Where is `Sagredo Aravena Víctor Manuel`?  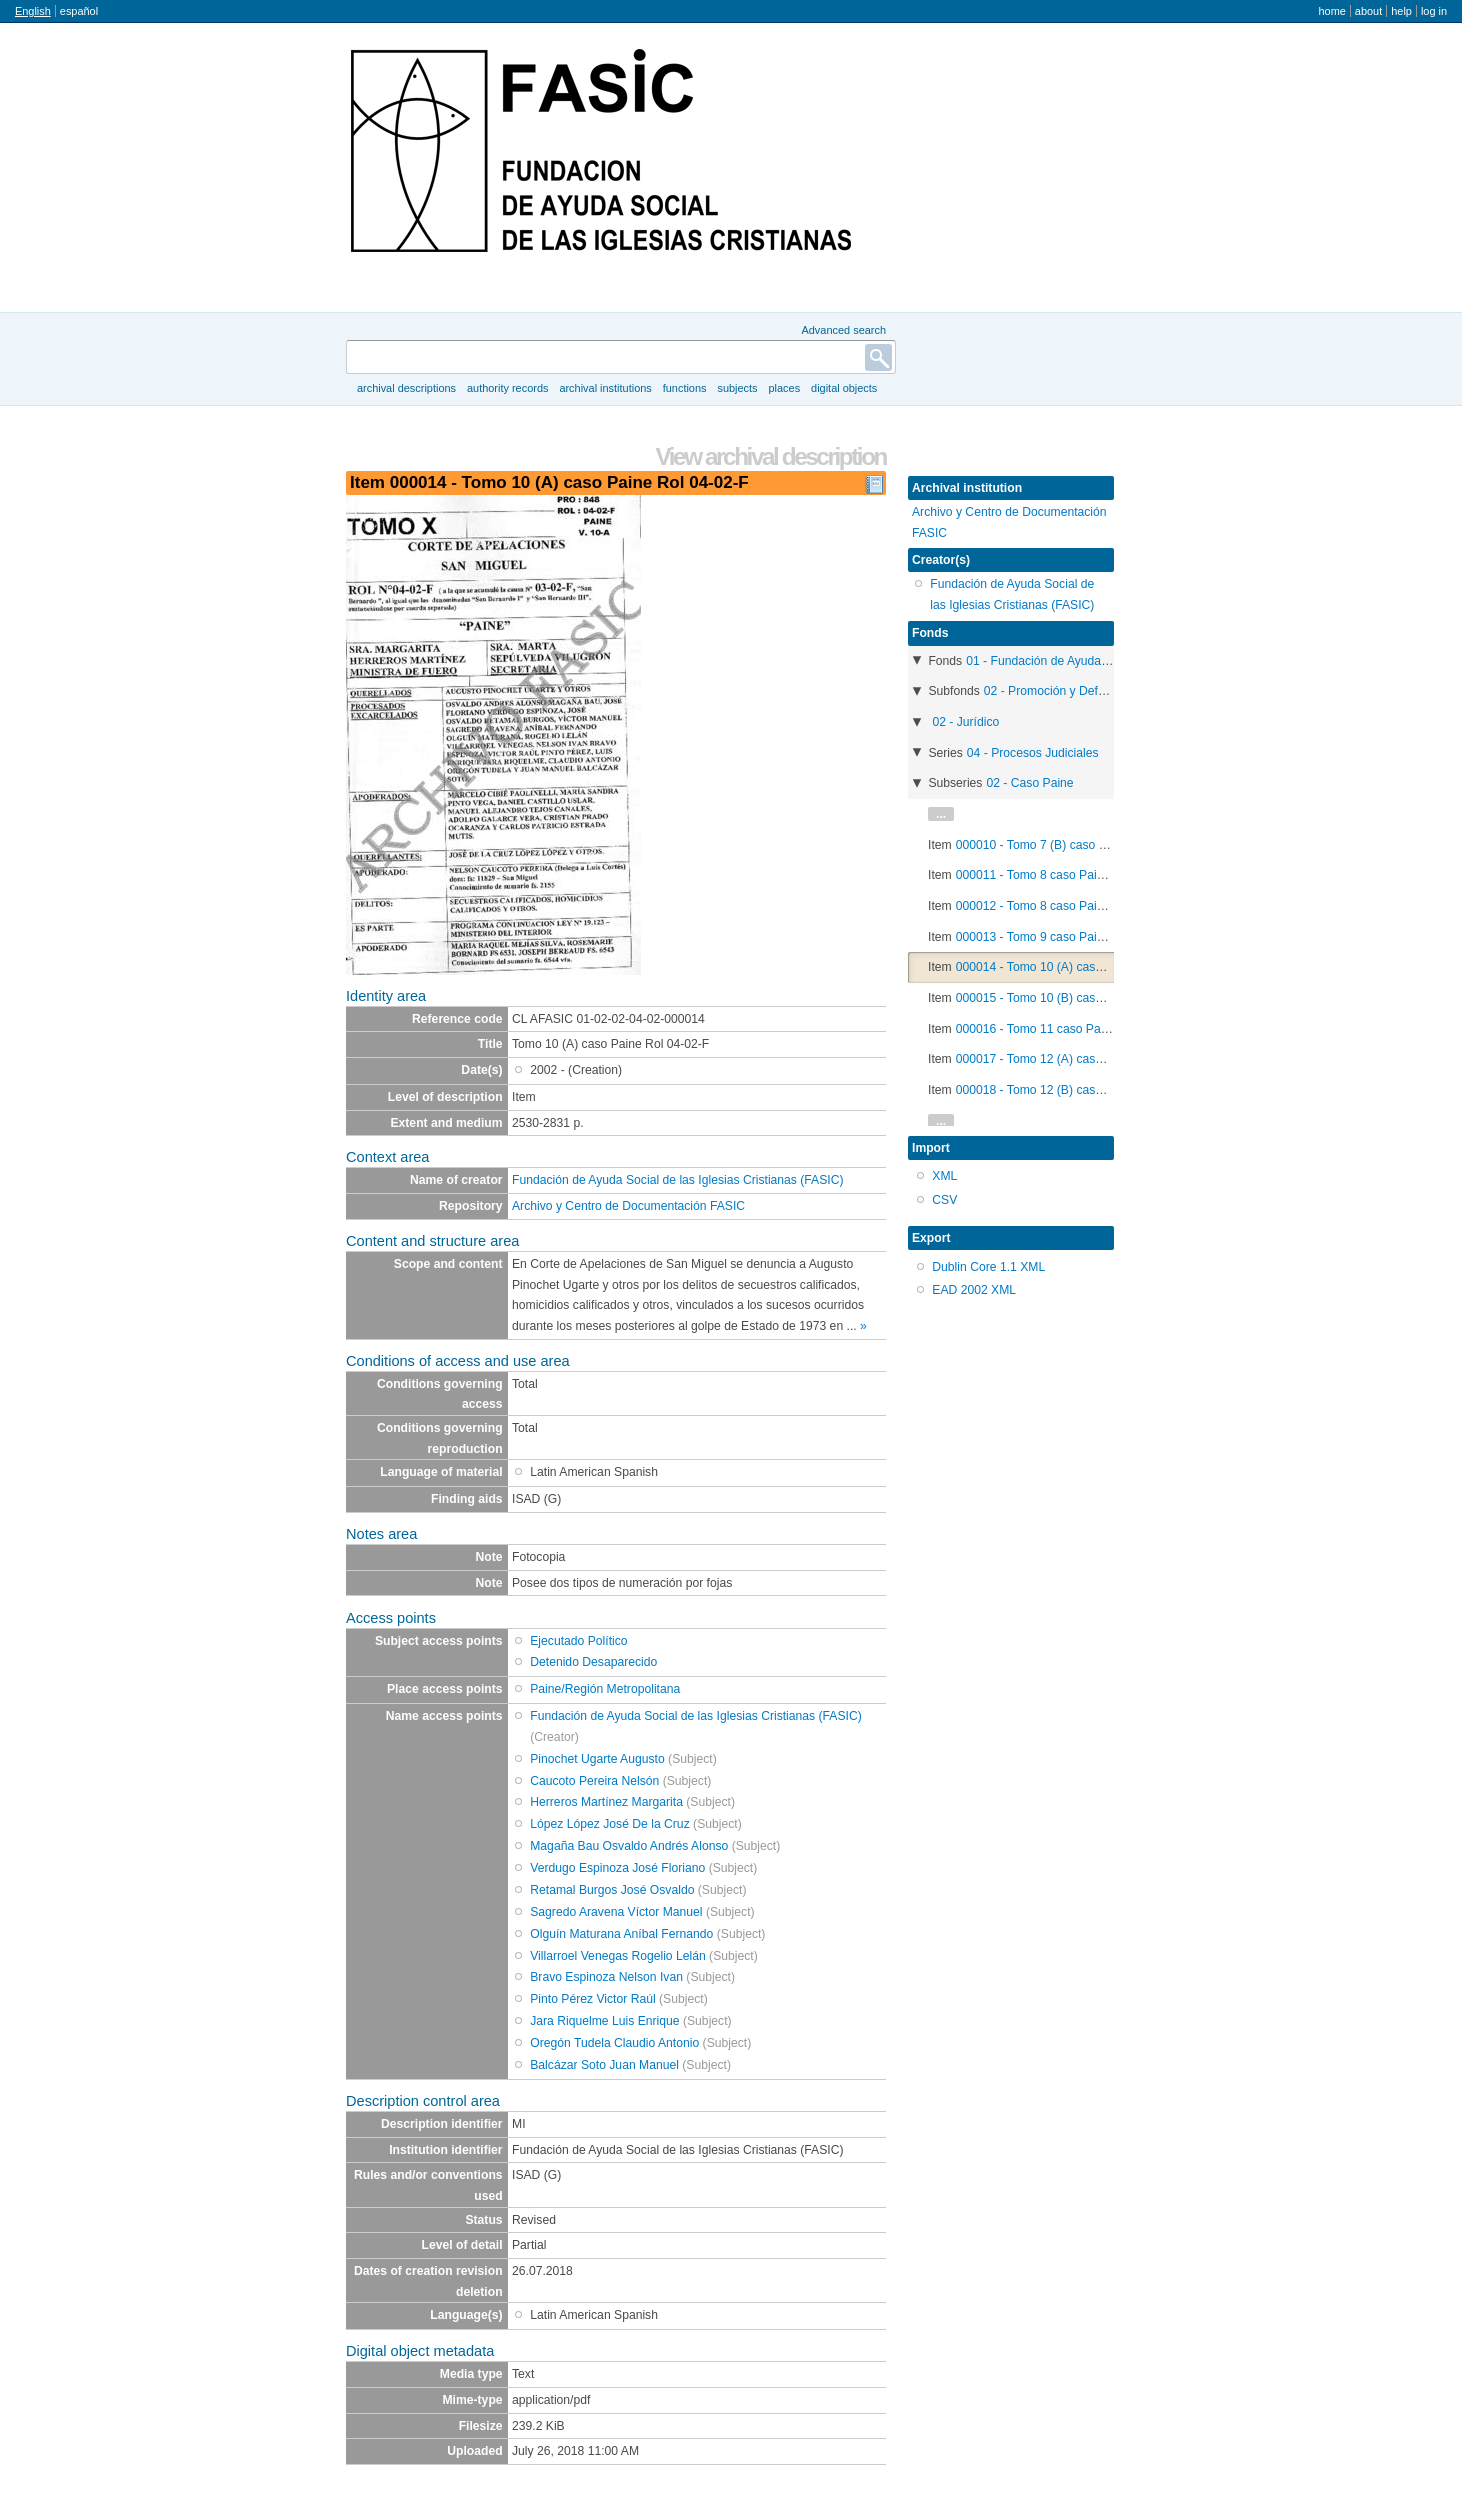
Sagredo Aravena Víctor Manuel is located at coordinates (616, 1912).